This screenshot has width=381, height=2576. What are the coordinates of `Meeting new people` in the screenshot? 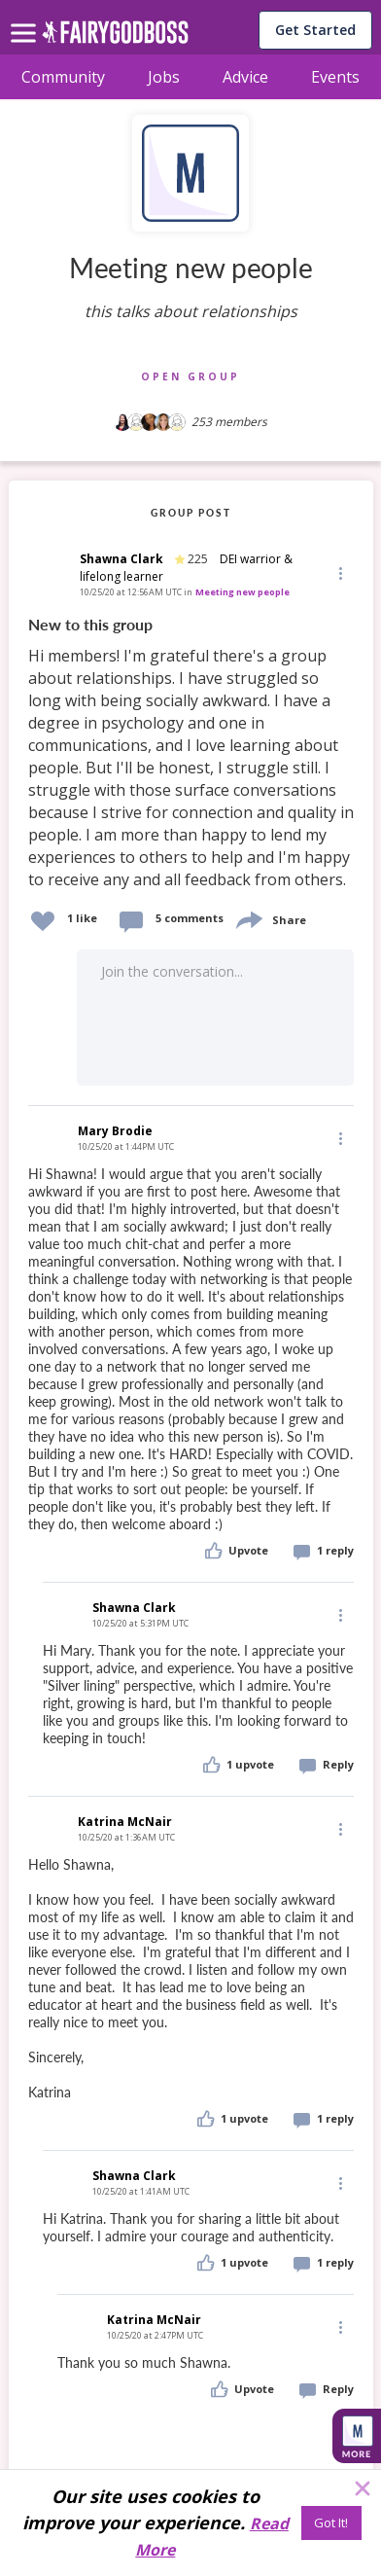 It's located at (242, 592).